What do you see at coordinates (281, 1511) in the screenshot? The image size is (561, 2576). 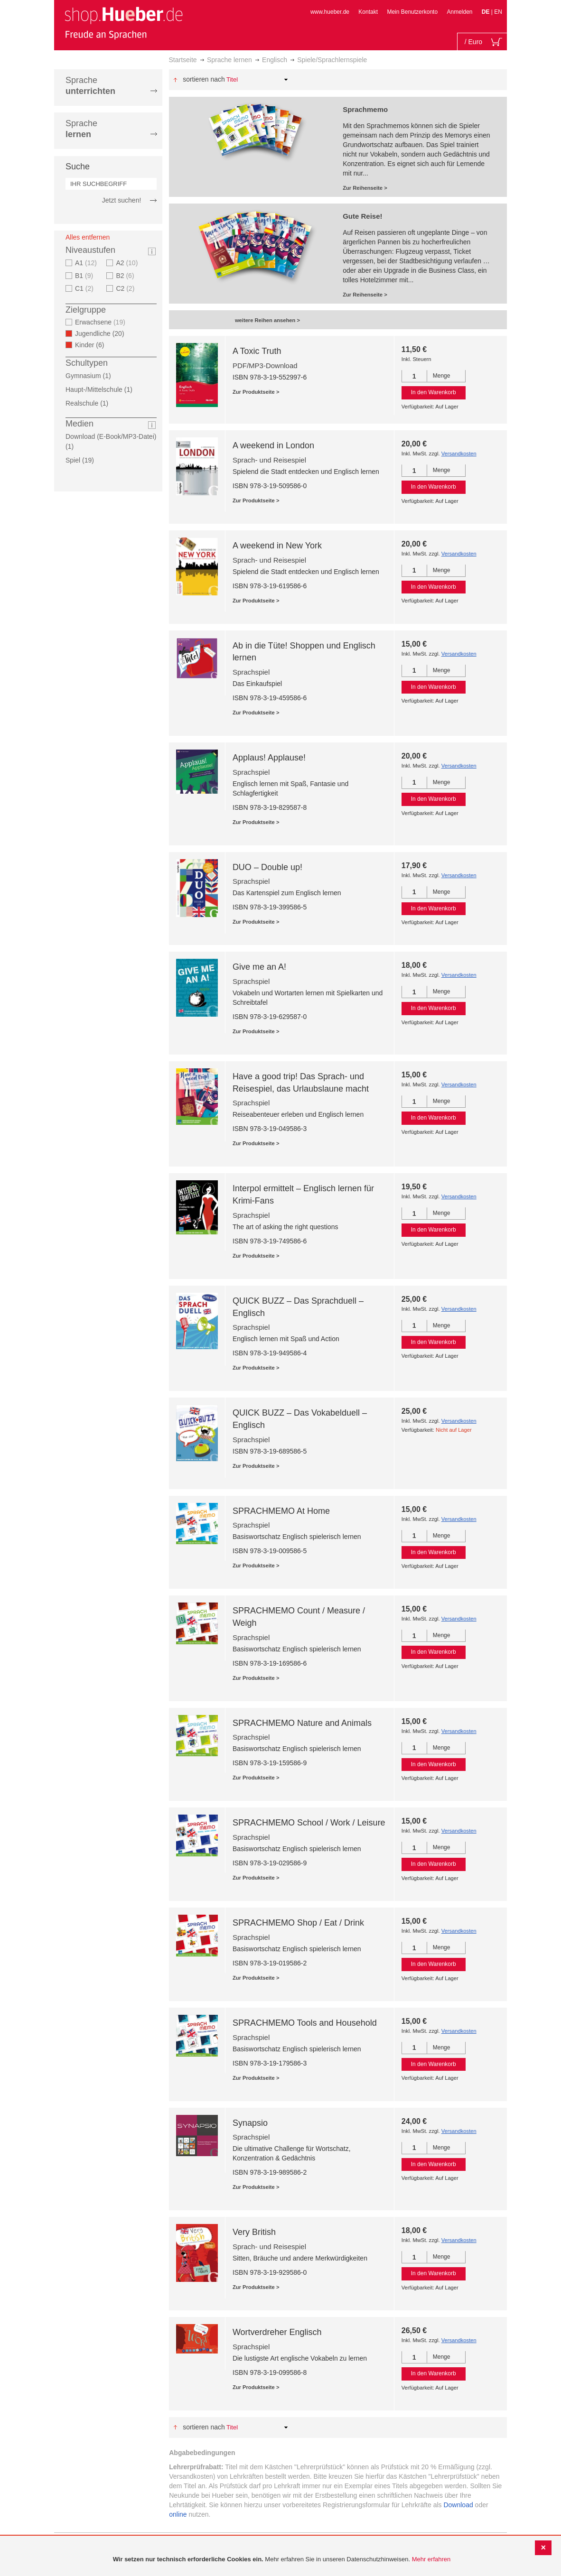 I see `SPRACHMEMO At Home` at bounding box center [281, 1511].